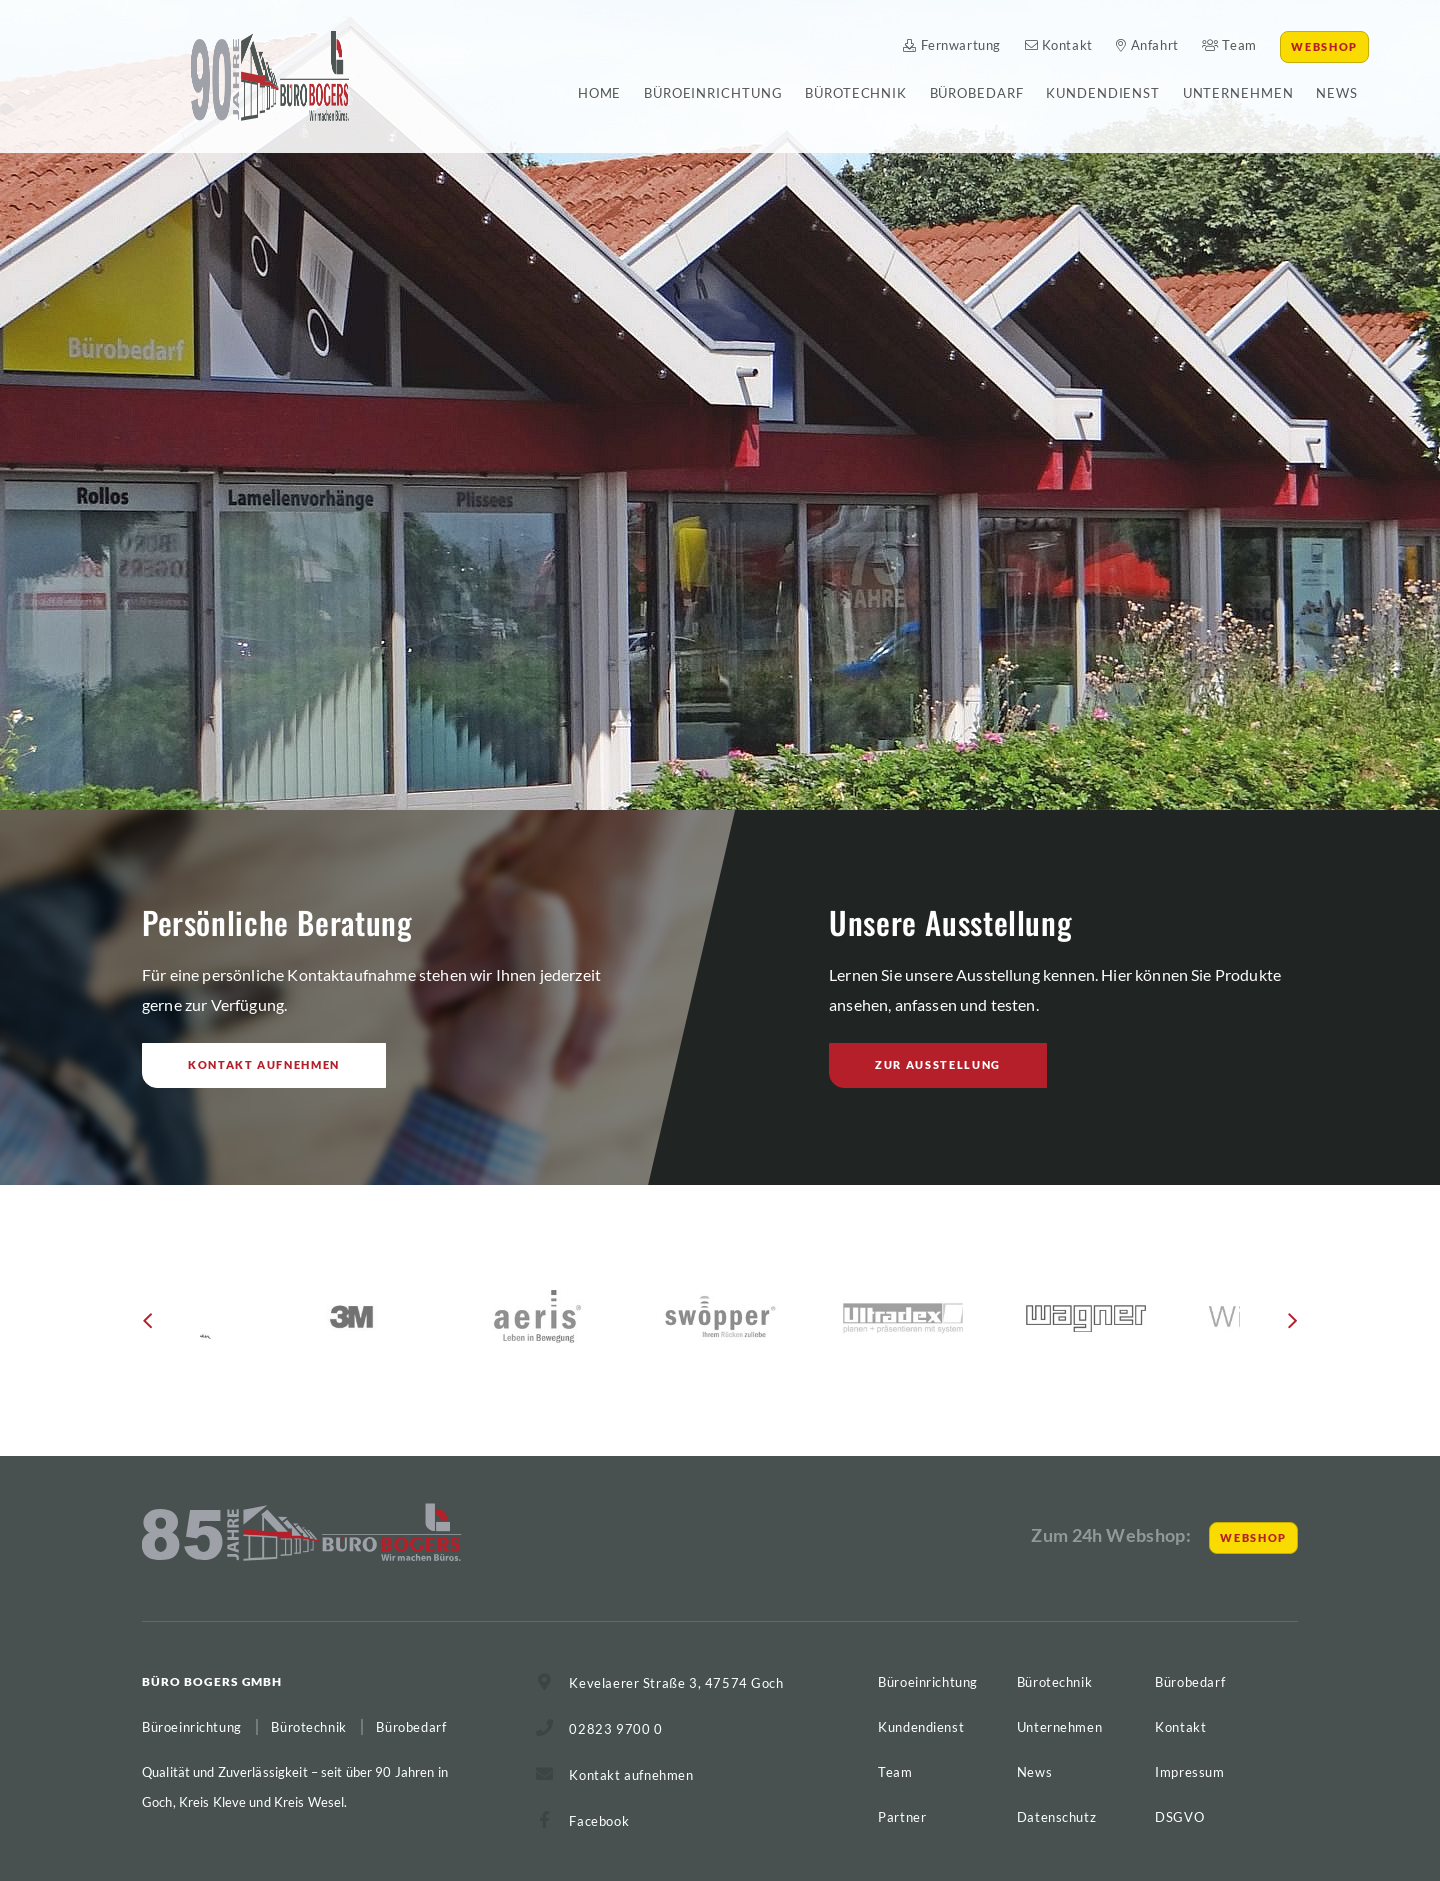 Image resolution: width=1440 pixels, height=1881 pixels. I want to click on Fernwartung, so click(952, 45).